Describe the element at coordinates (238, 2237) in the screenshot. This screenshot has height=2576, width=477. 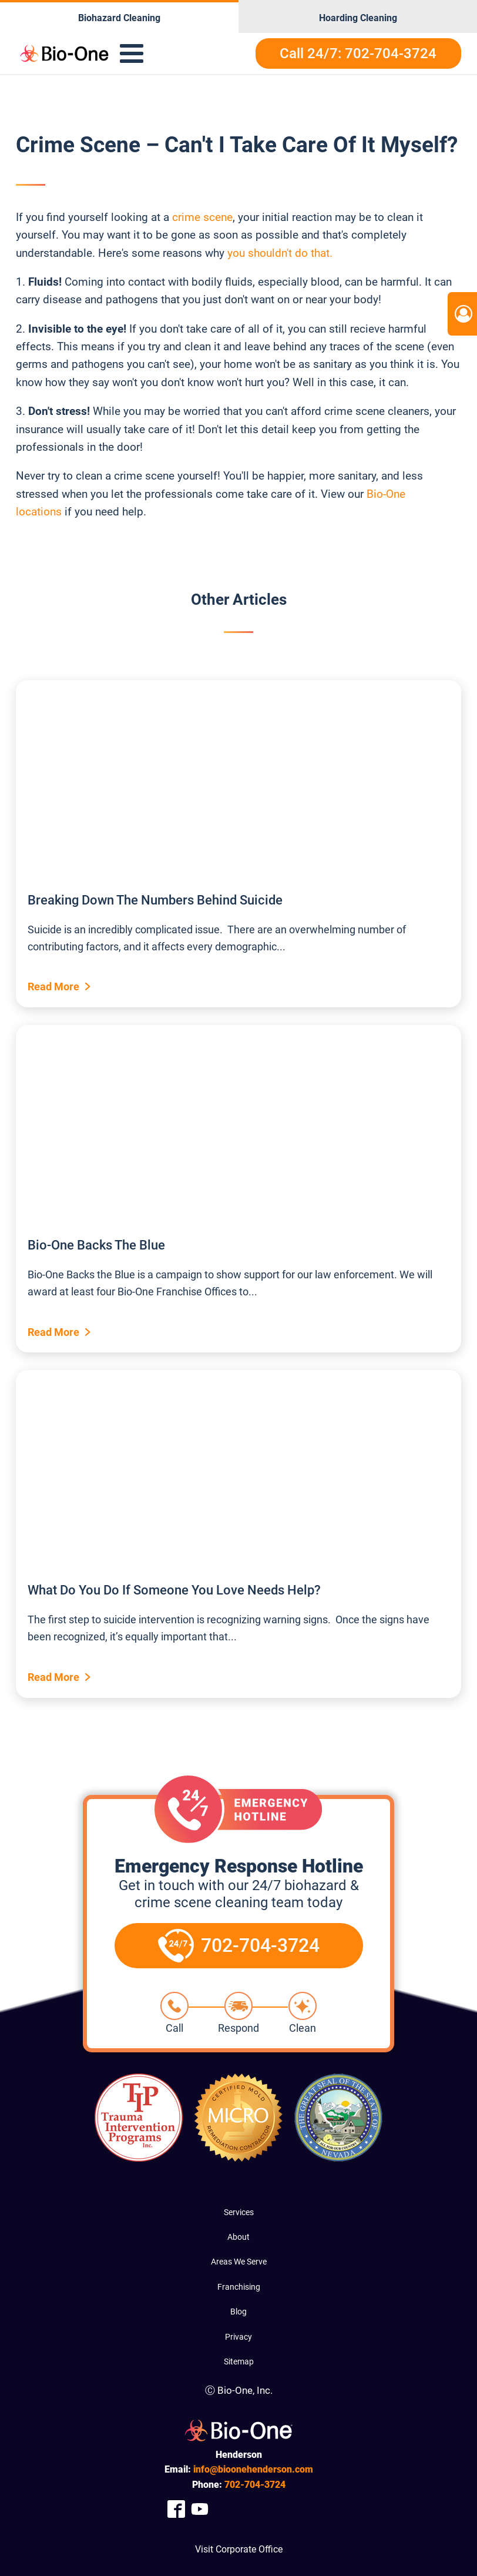
I see `About` at that location.